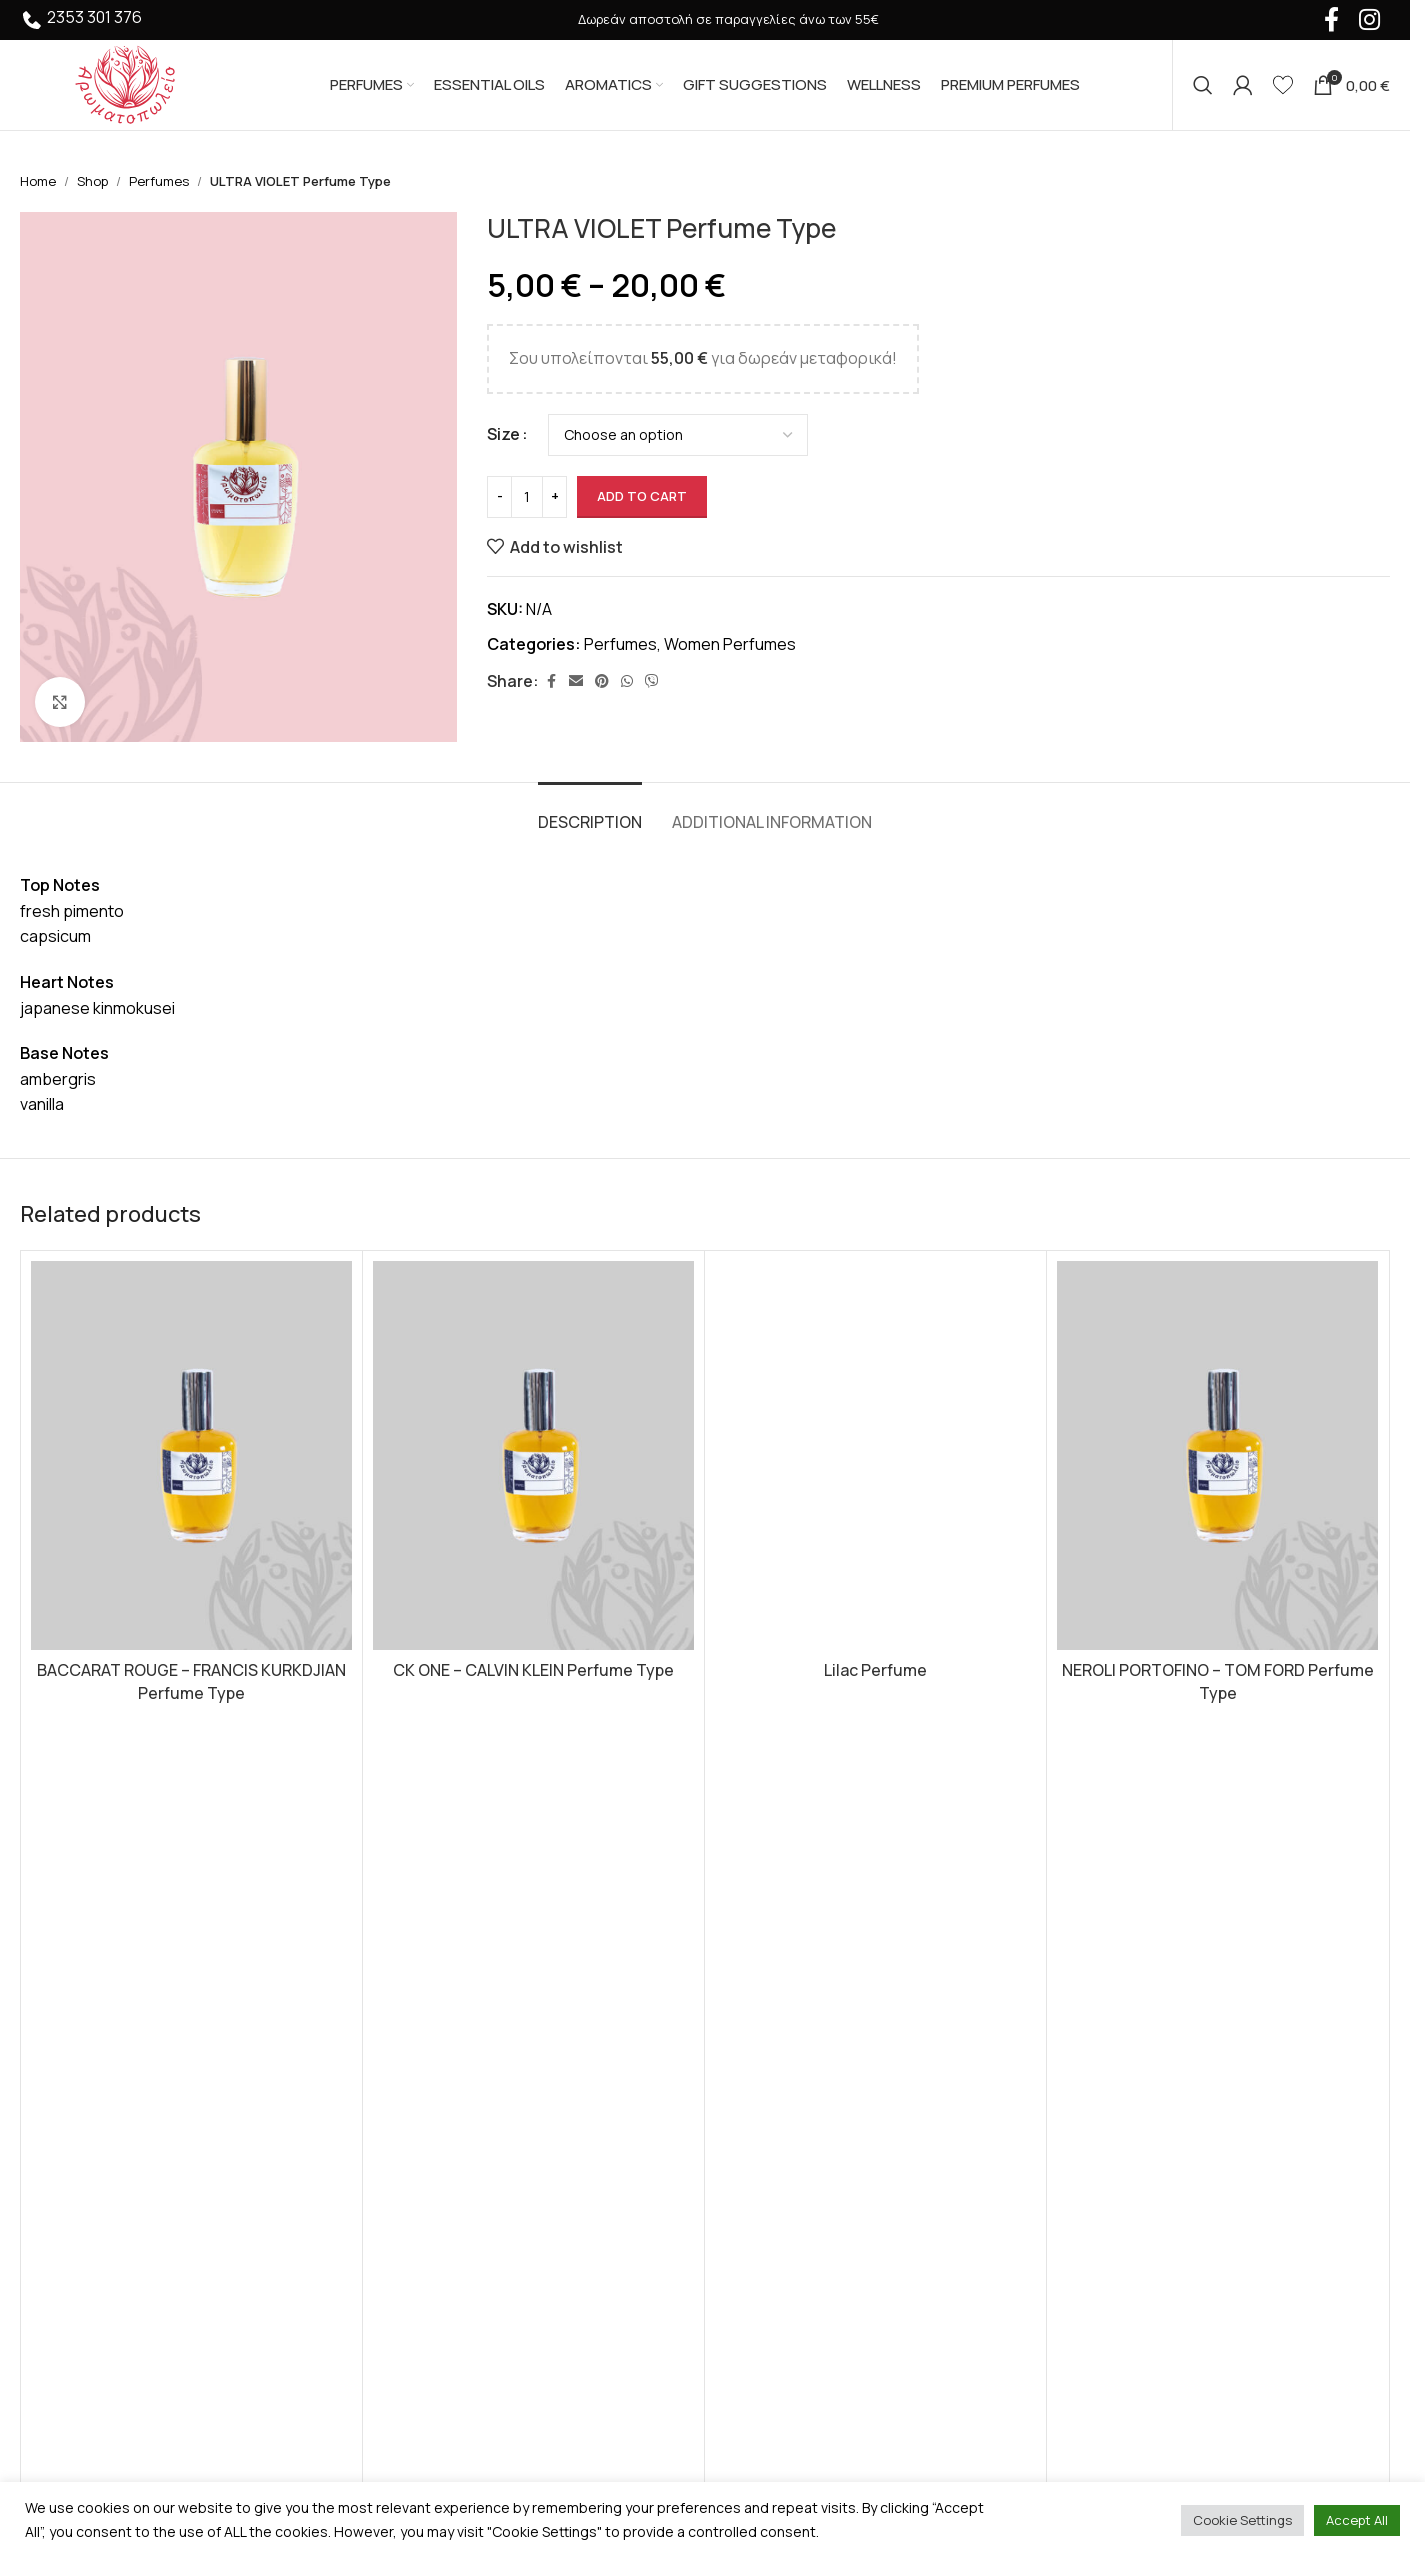 The image size is (1425, 2558). I want to click on Lilac Perfume, so click(875, 1670).